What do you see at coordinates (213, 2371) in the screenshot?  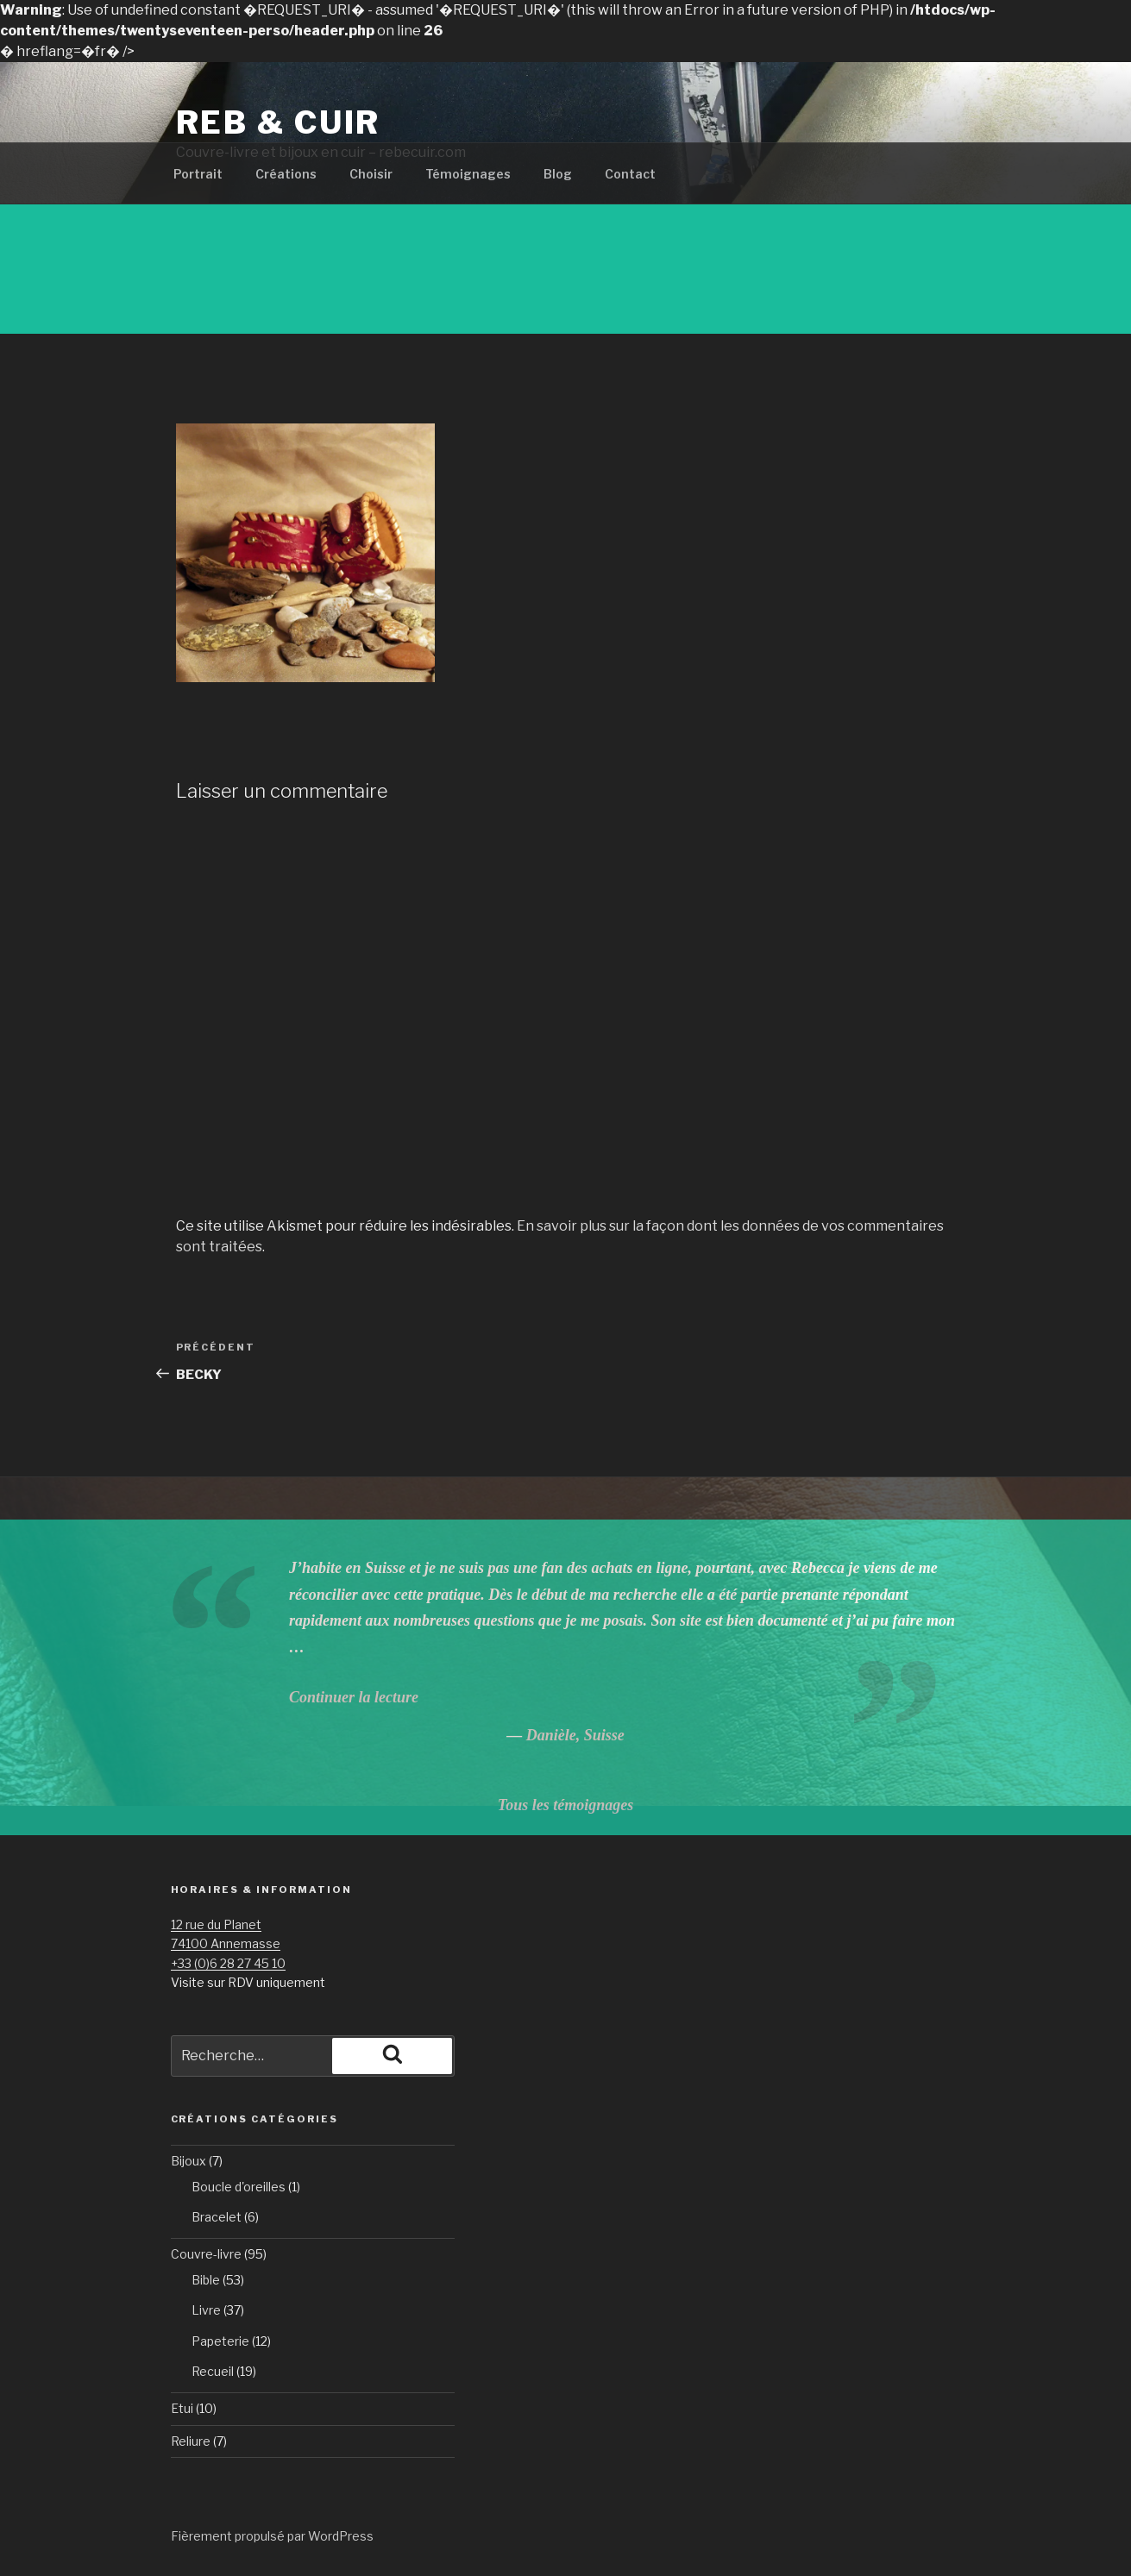 I see `Recueil` at bounding box center [213, 2371].